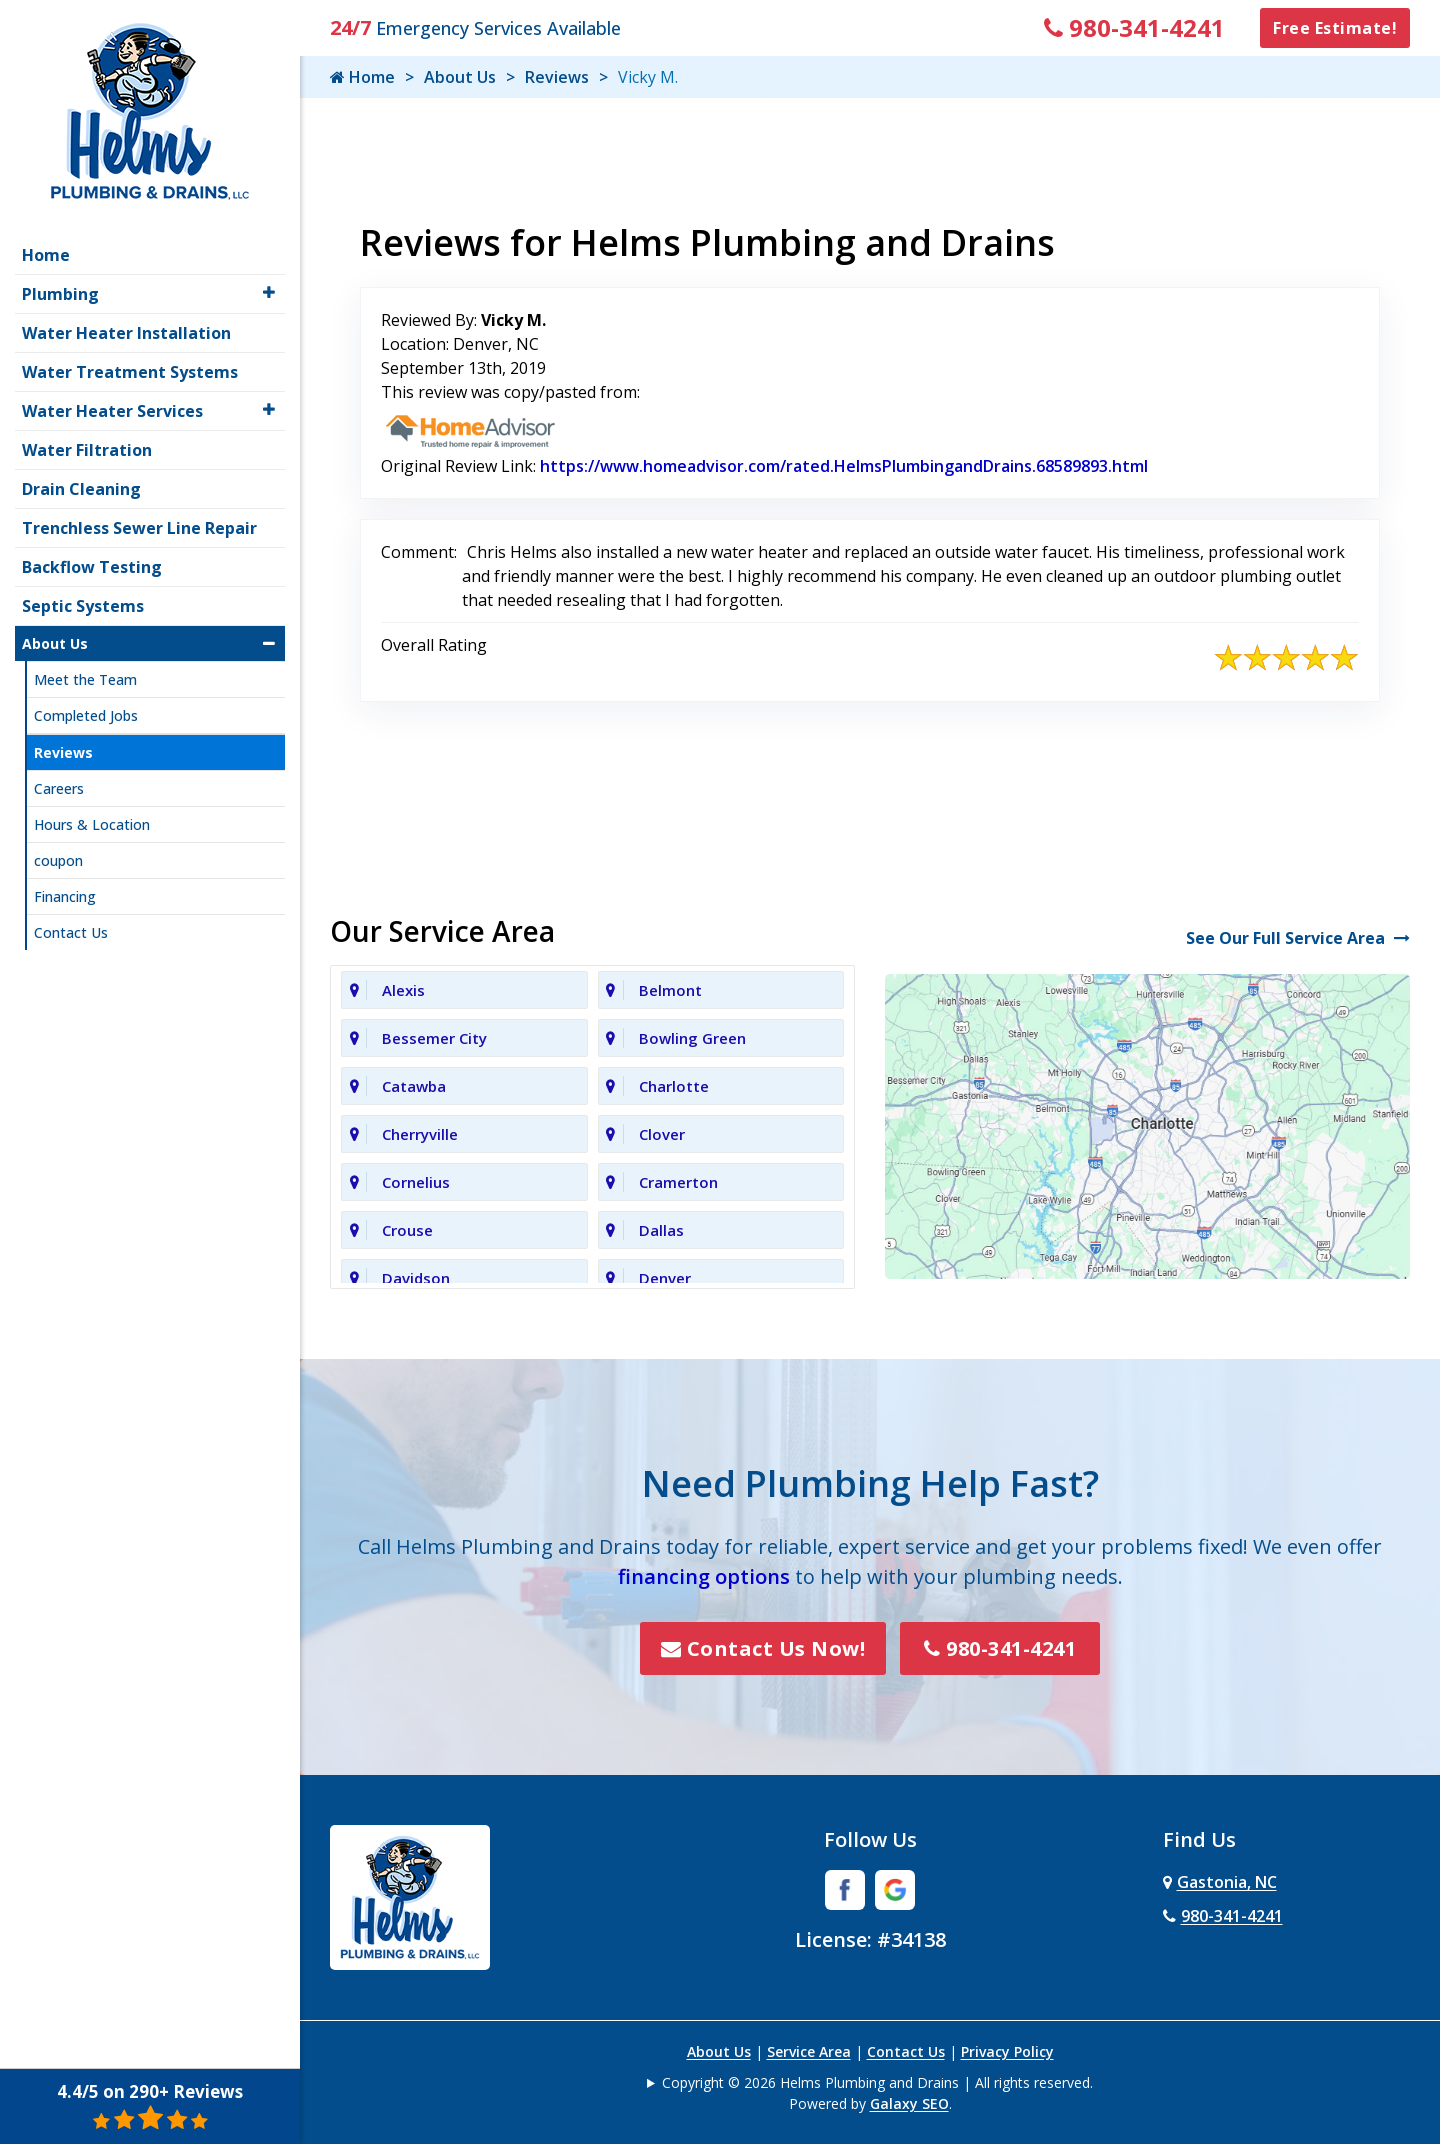  I want to click on Contact Us Now!, so click(763, 1648).